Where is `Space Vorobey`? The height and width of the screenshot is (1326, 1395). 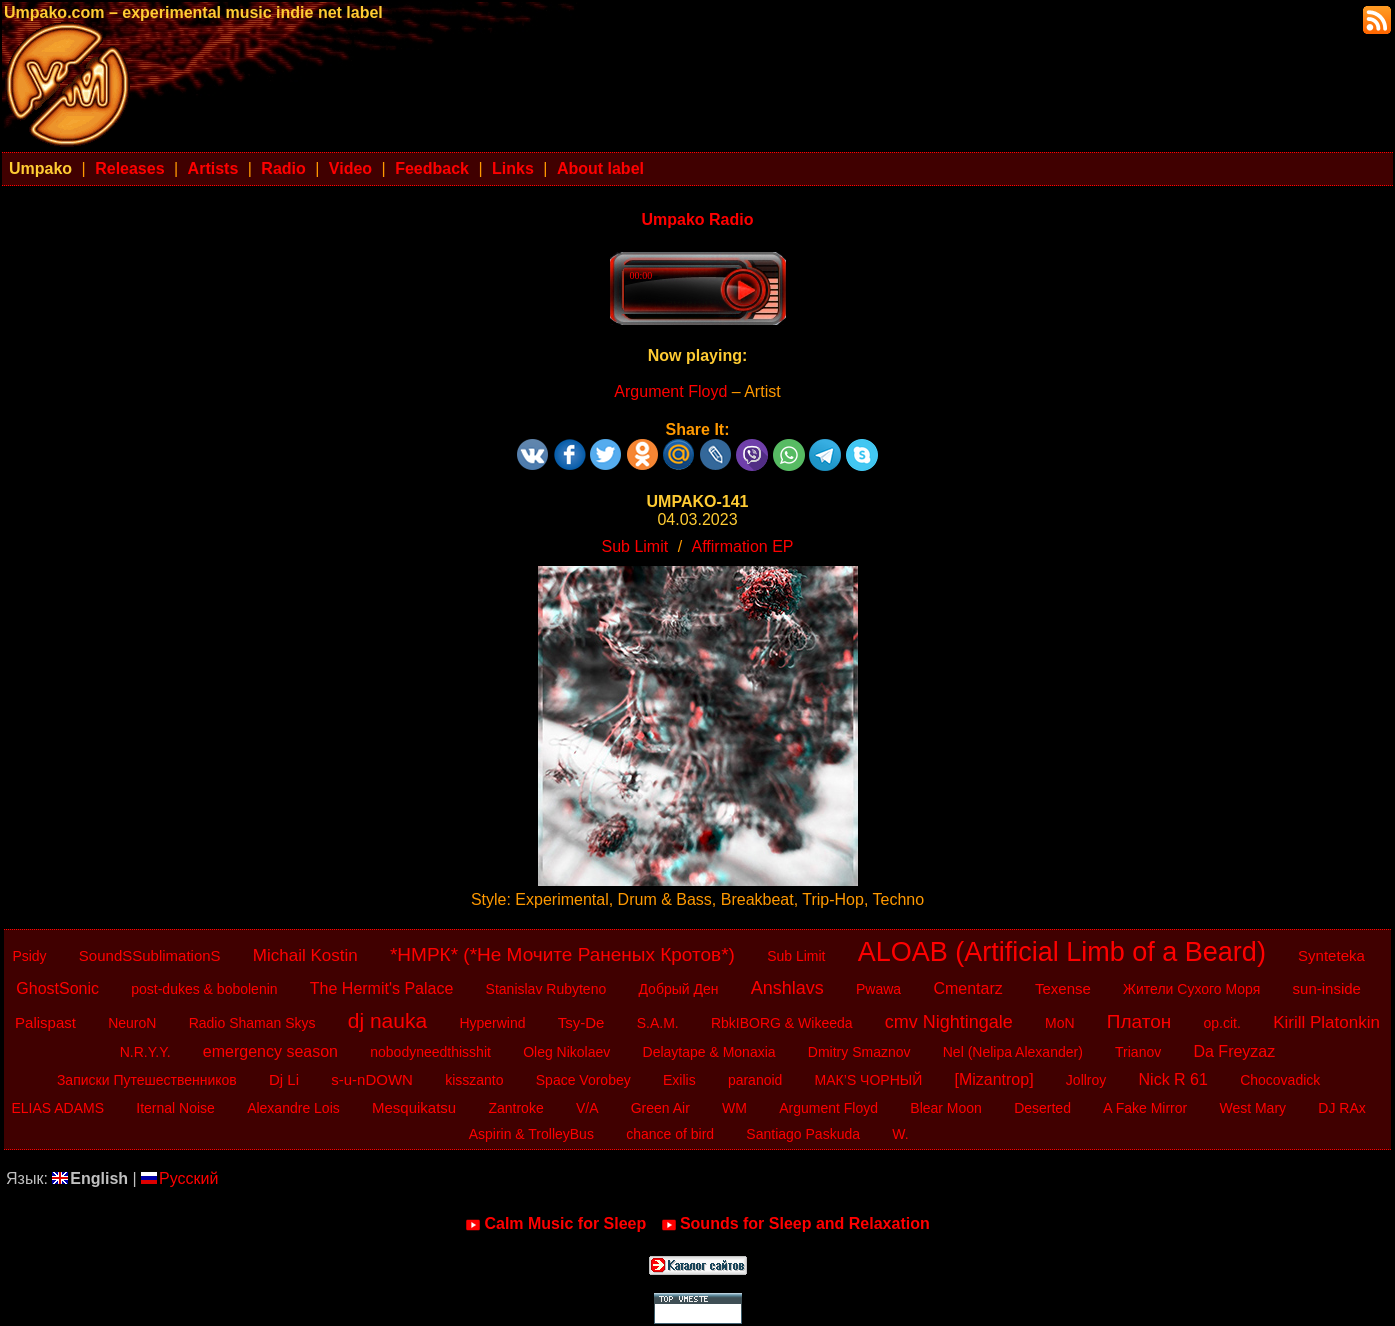 Space Vorobey is located at coordinates (583, 1080).